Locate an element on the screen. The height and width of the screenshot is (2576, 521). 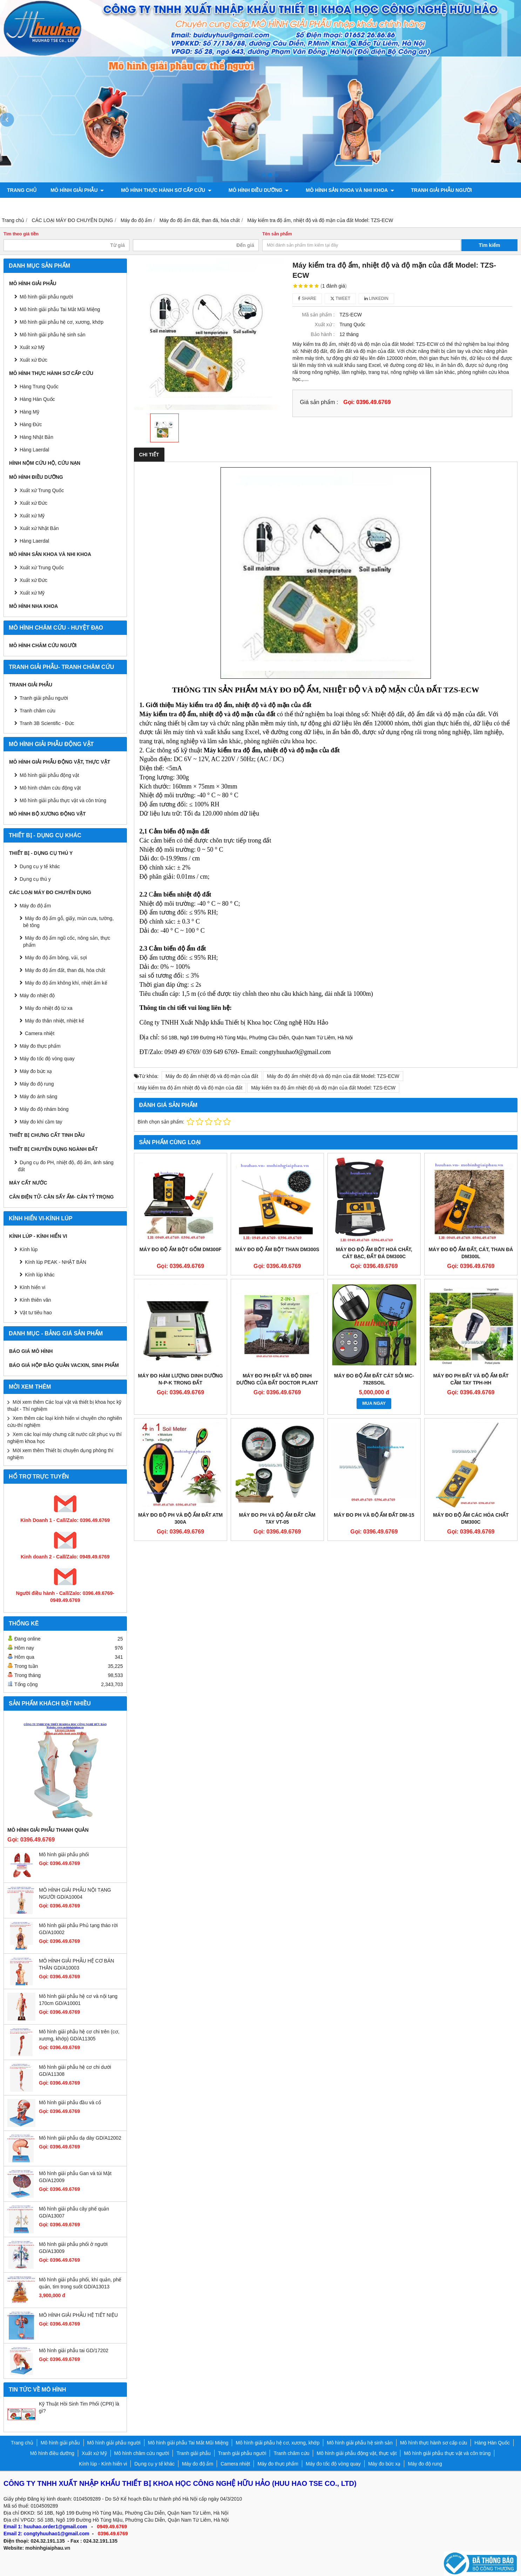
CÁC LOẠI MÁY ĐO CHUYÊN DỤNG is located at coordinates (50, 892).